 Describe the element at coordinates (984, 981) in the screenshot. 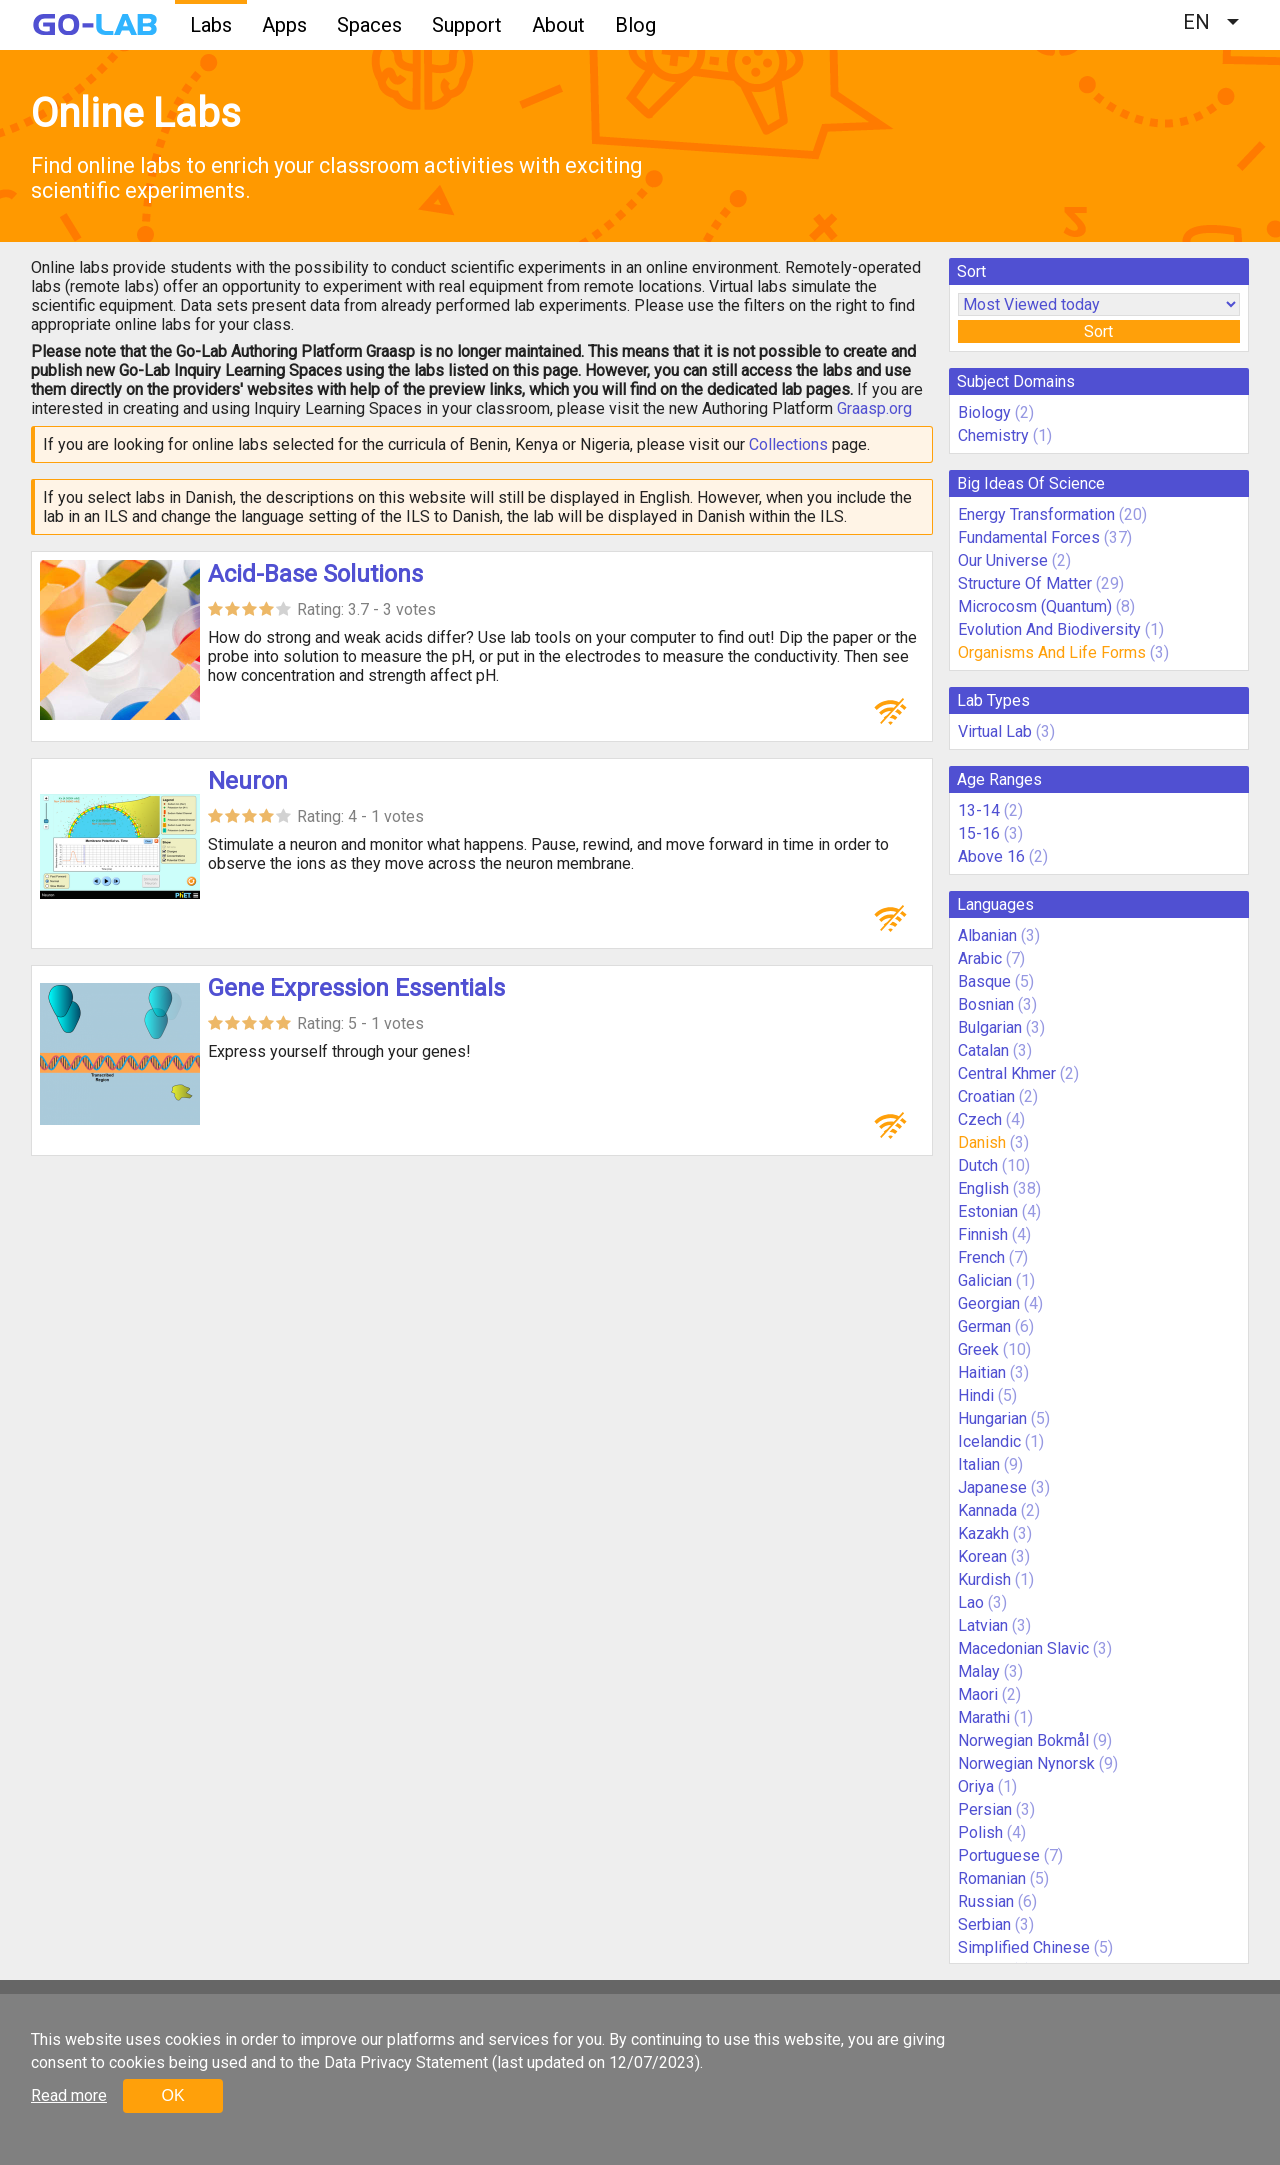

I see `Basque` at that location.